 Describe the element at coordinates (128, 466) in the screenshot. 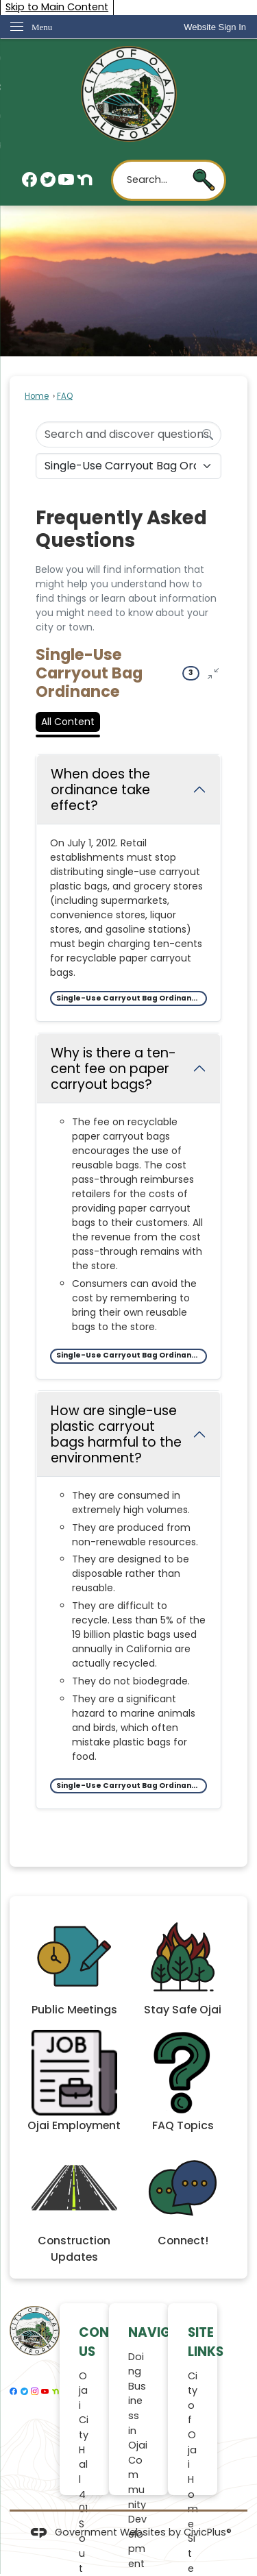

I see `[Category Name]` at that location.